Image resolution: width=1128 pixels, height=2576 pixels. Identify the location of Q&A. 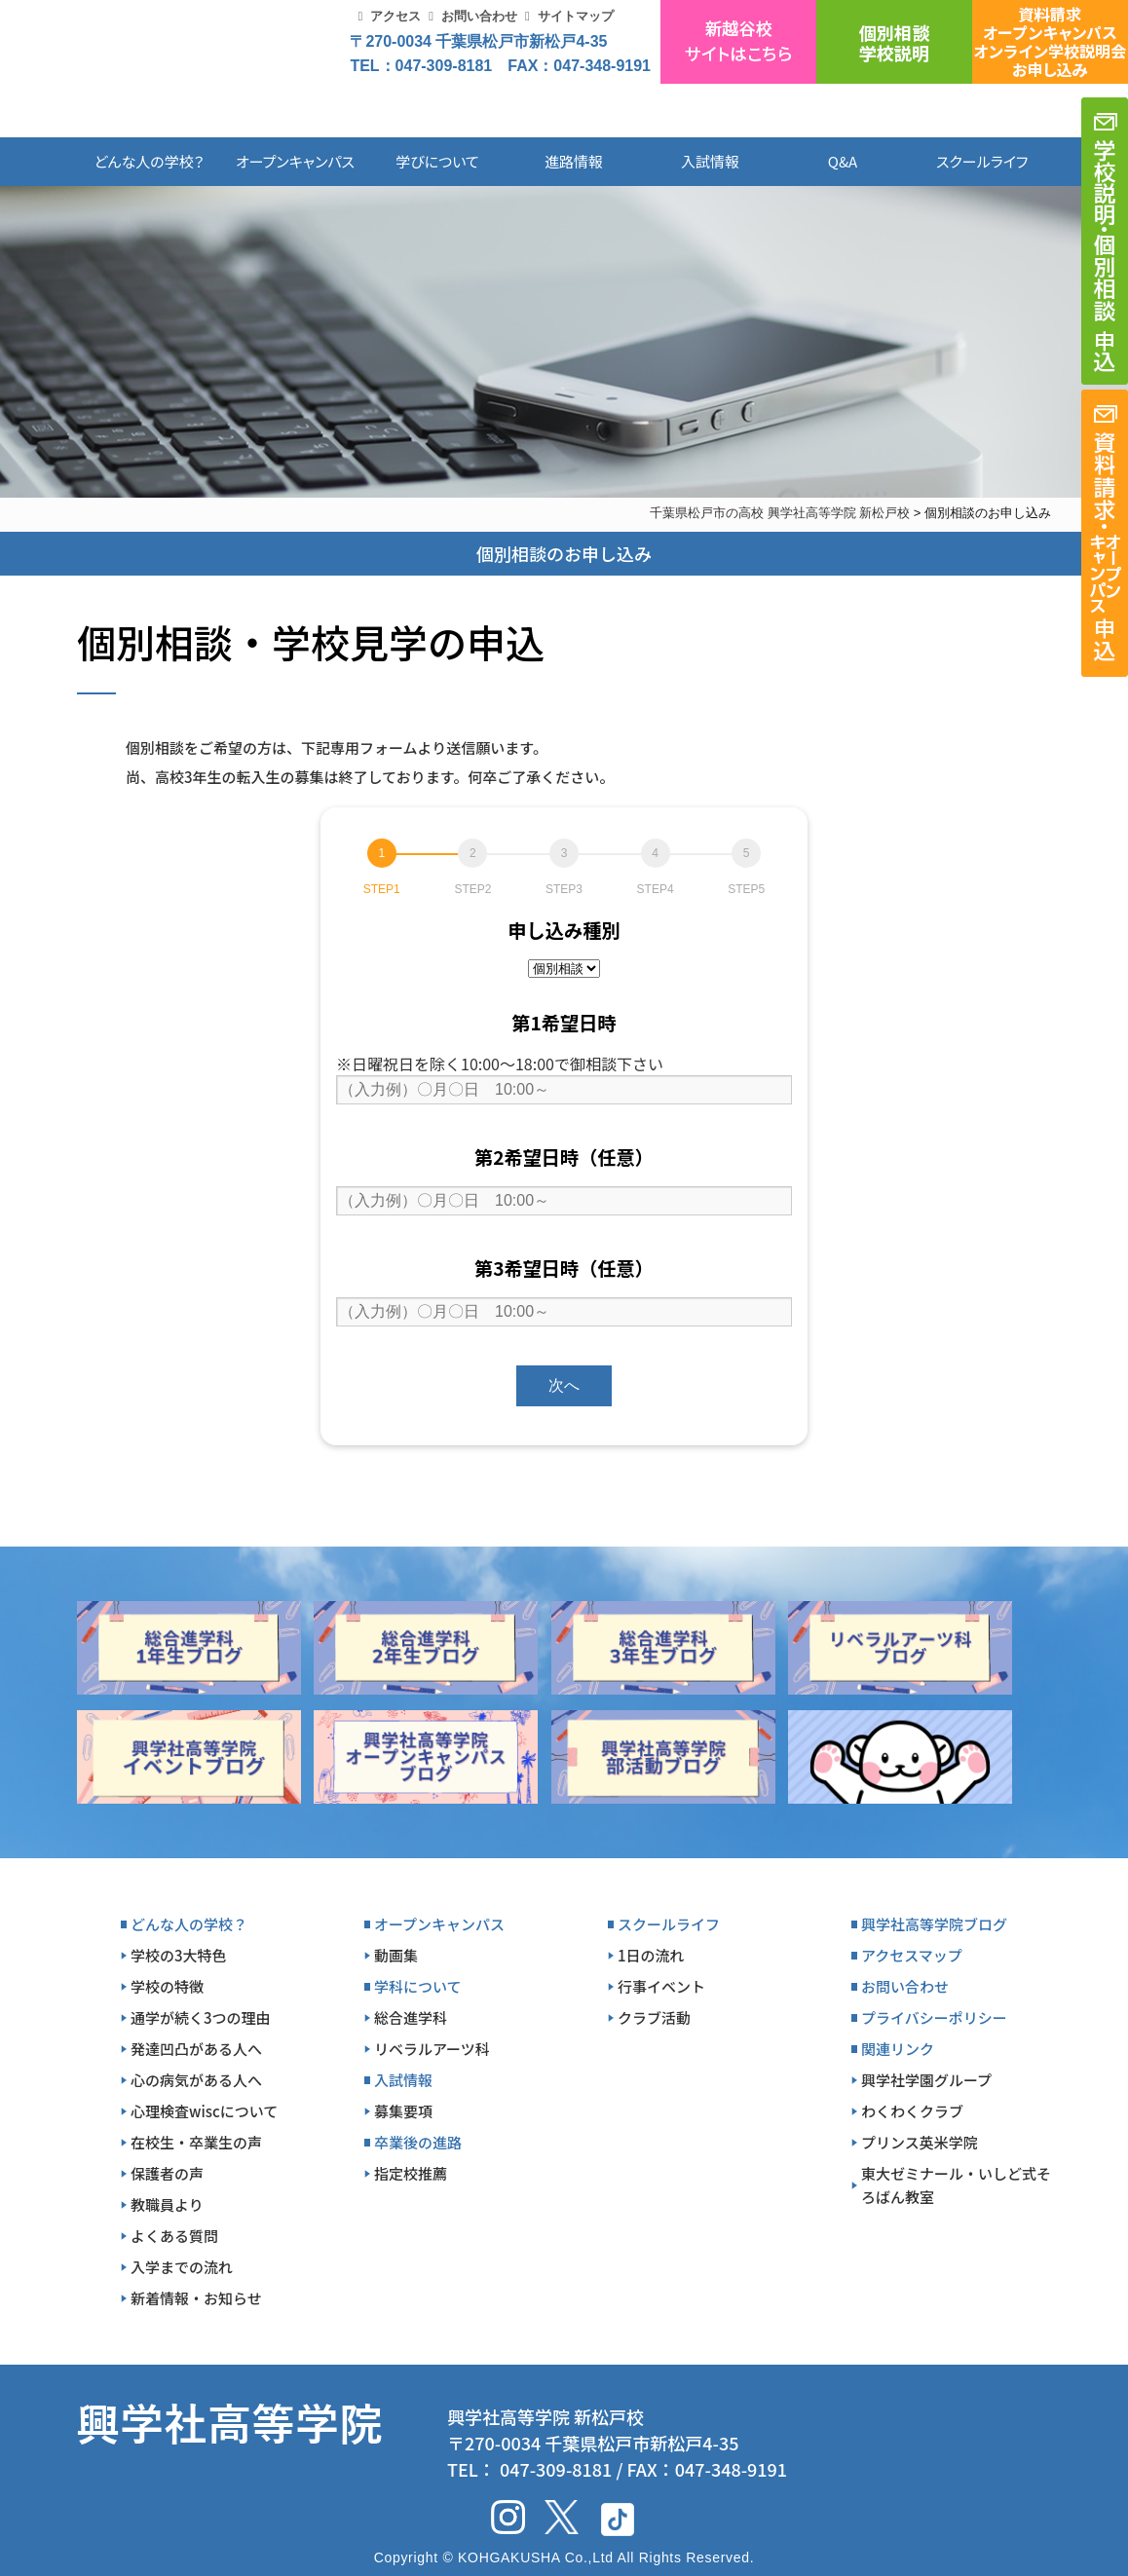
(842, 161).